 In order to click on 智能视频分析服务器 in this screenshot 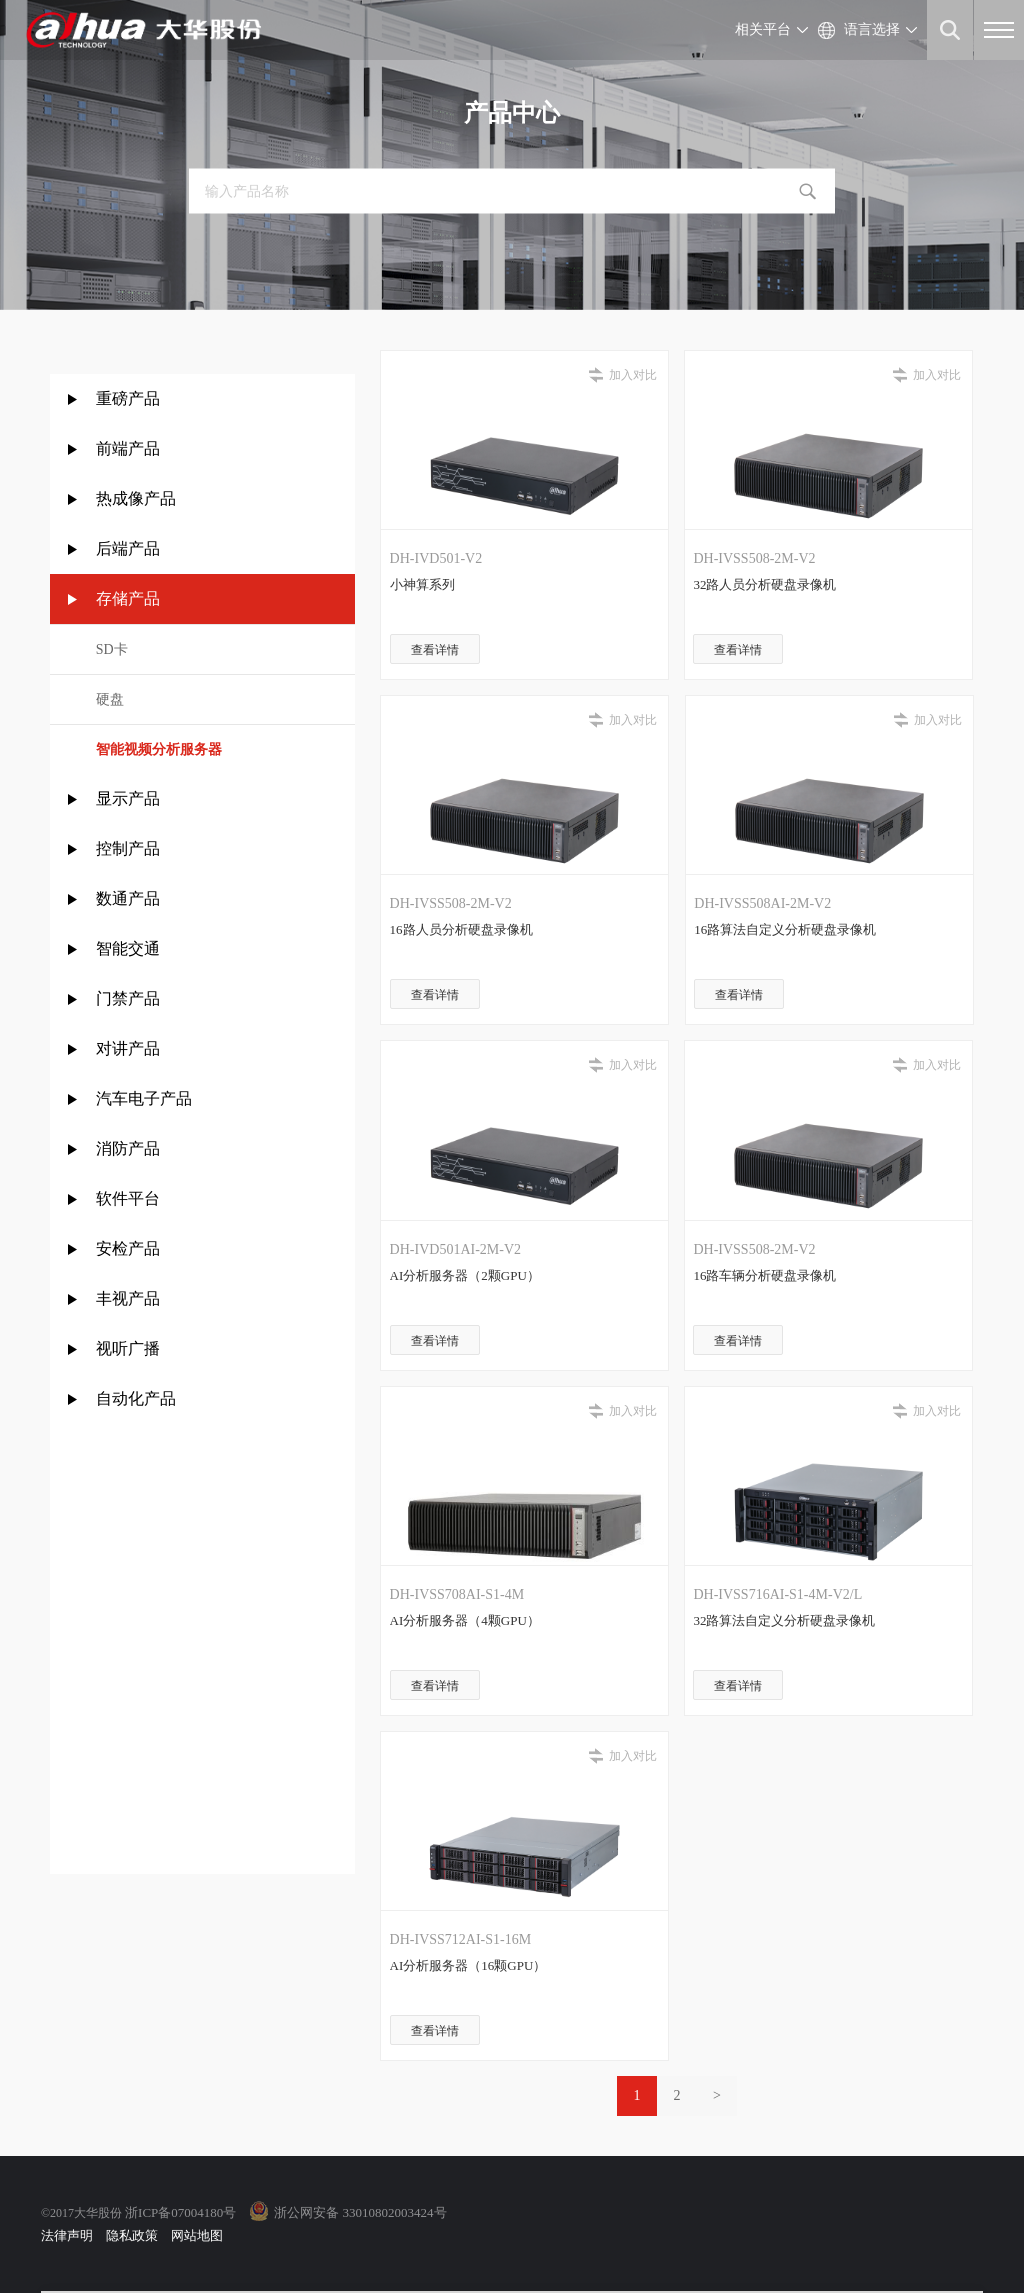, I will do `click(159, 749)`.